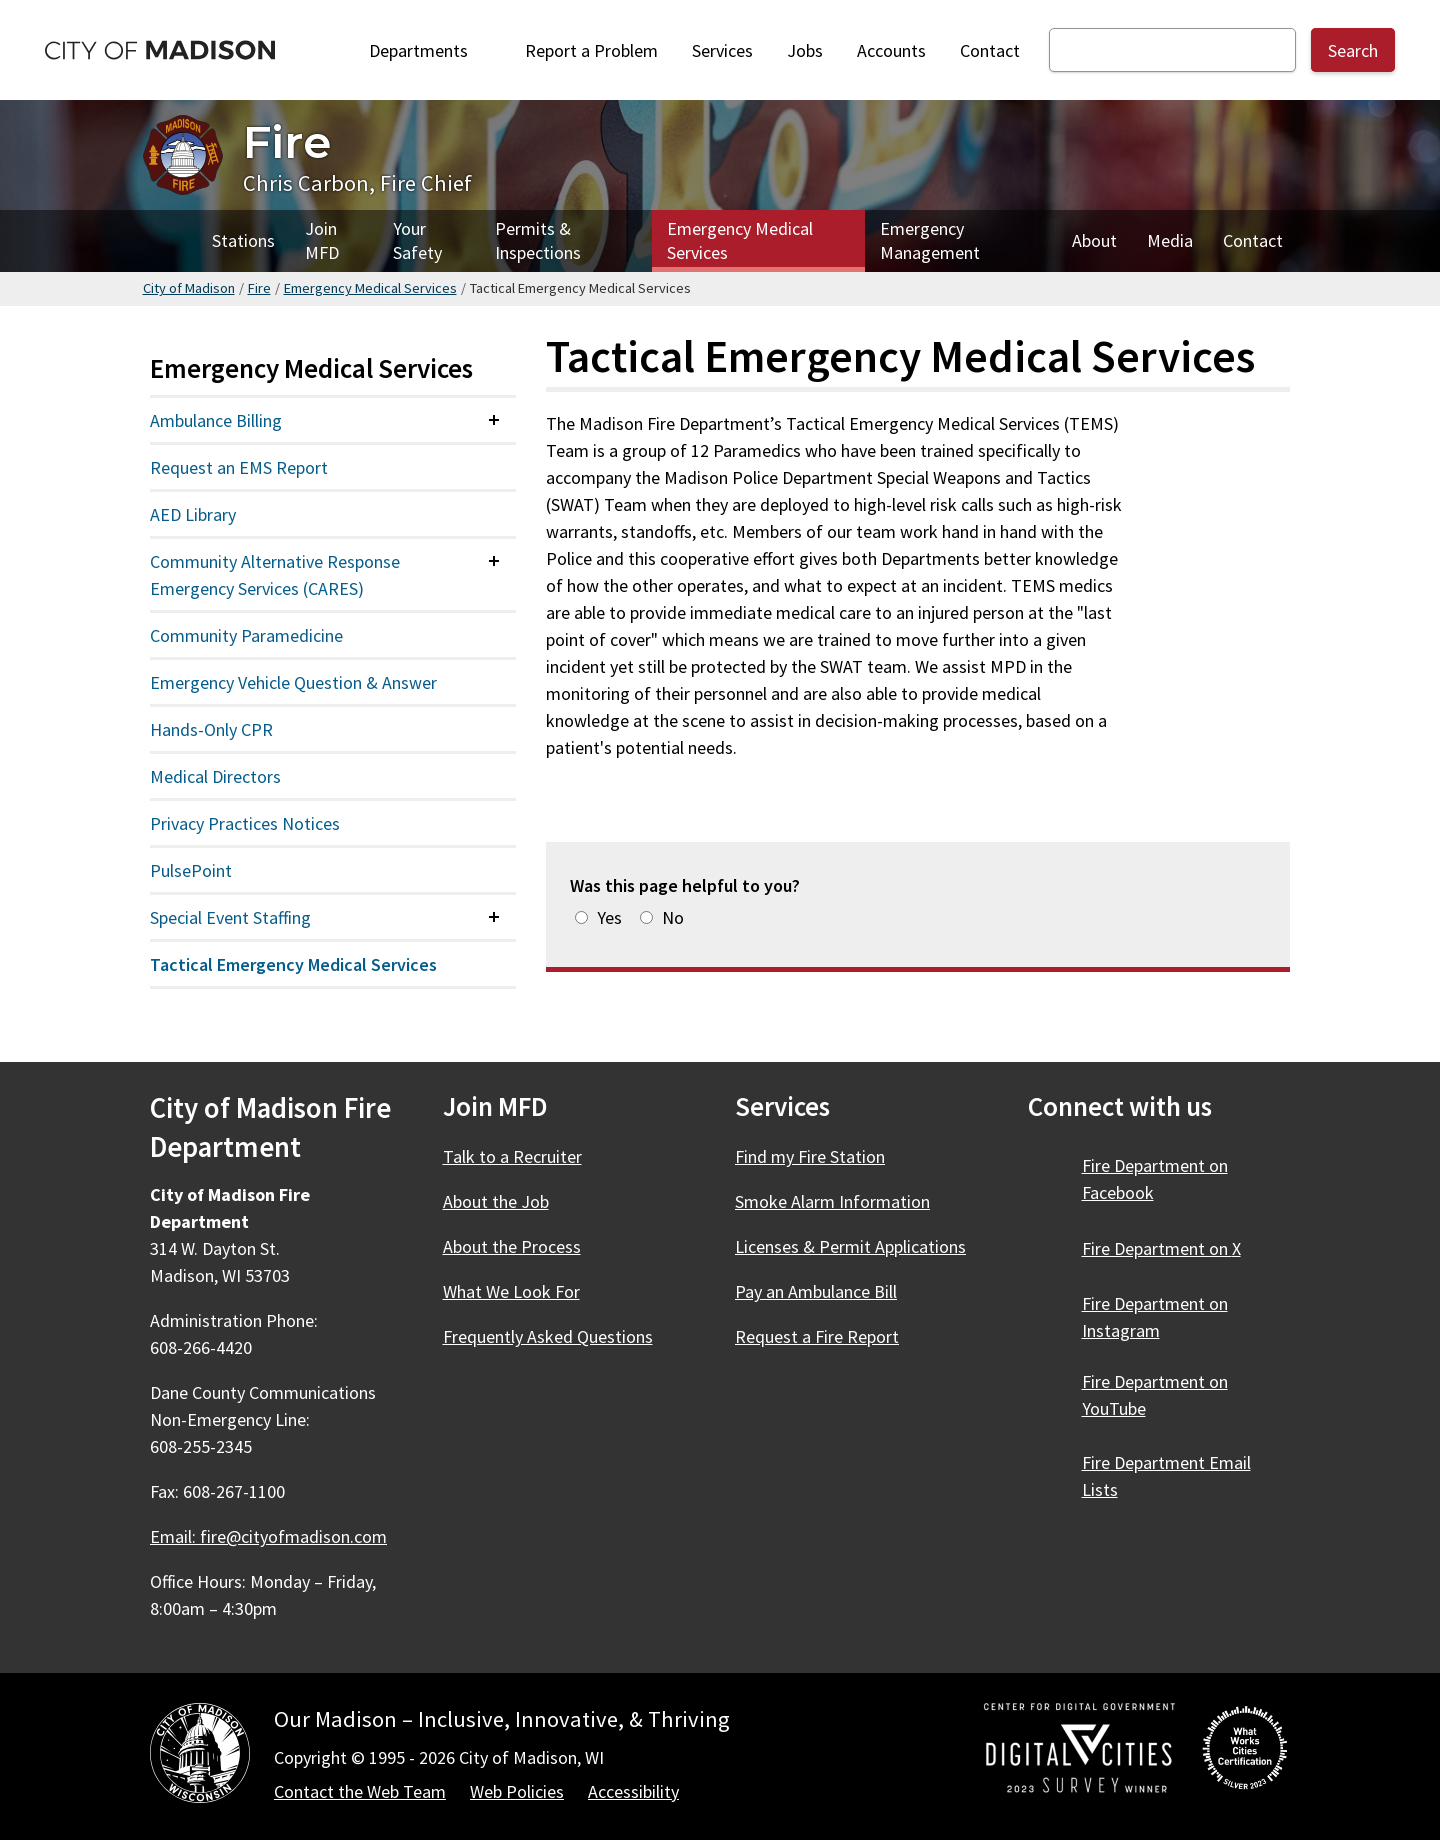 Image resolution: width=1440 pixels, height=1841 pixels. What do you see at coordinates (810, 1156) in the screenshot?
I see `Find my Fire Station` at bounding box center [810, 1156].